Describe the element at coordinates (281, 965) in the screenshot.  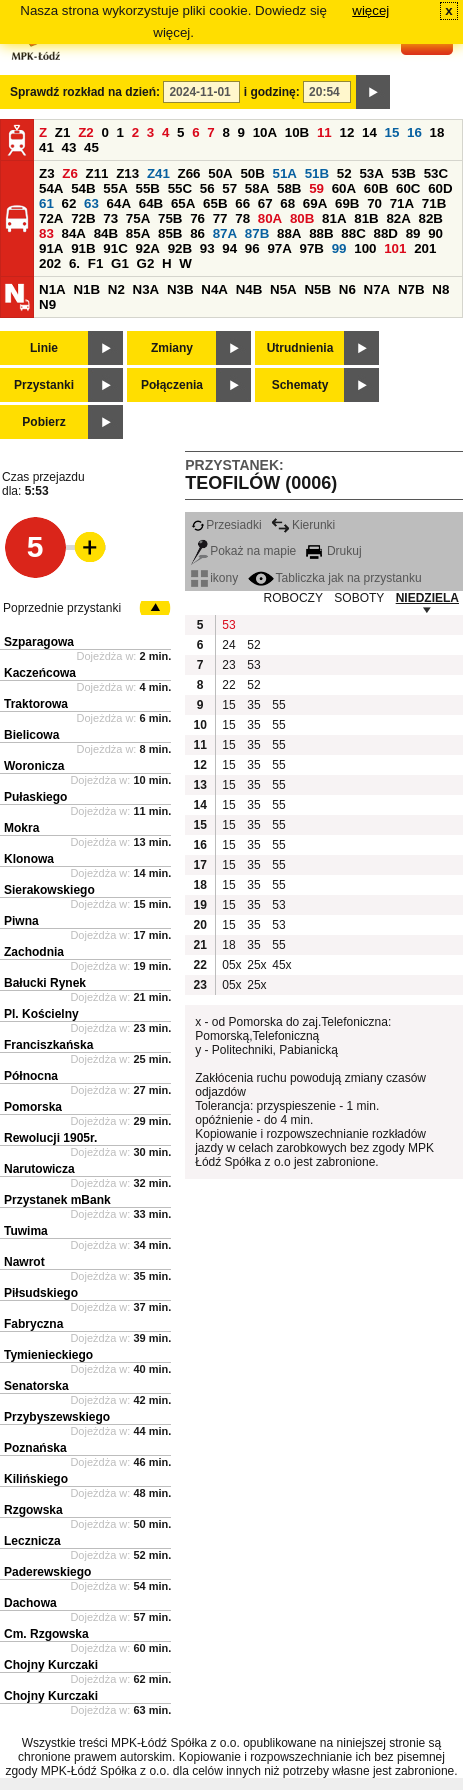
I see `45x` at that location.